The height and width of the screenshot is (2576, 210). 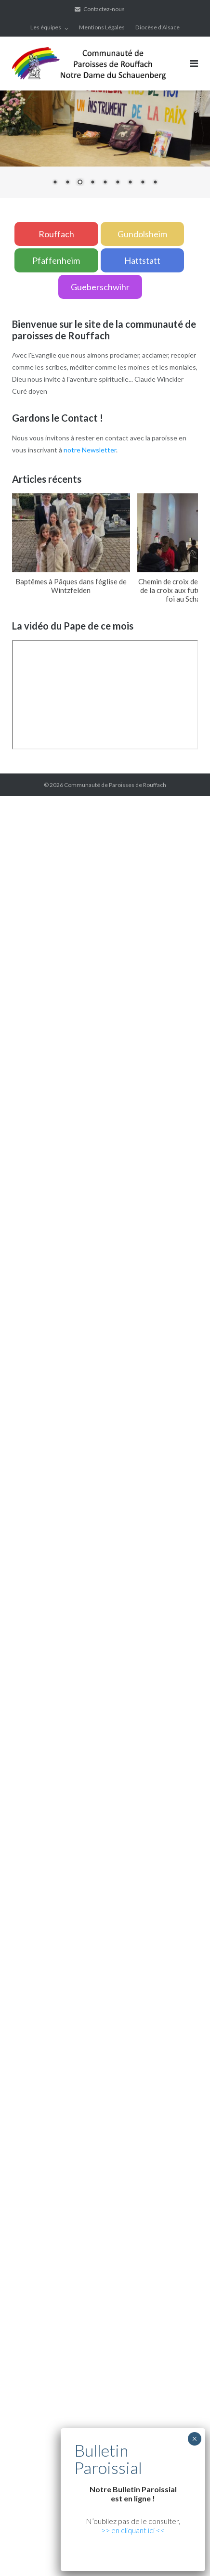 I want to click on >> en cliquant ici <<, so click(x=133, y=2530).